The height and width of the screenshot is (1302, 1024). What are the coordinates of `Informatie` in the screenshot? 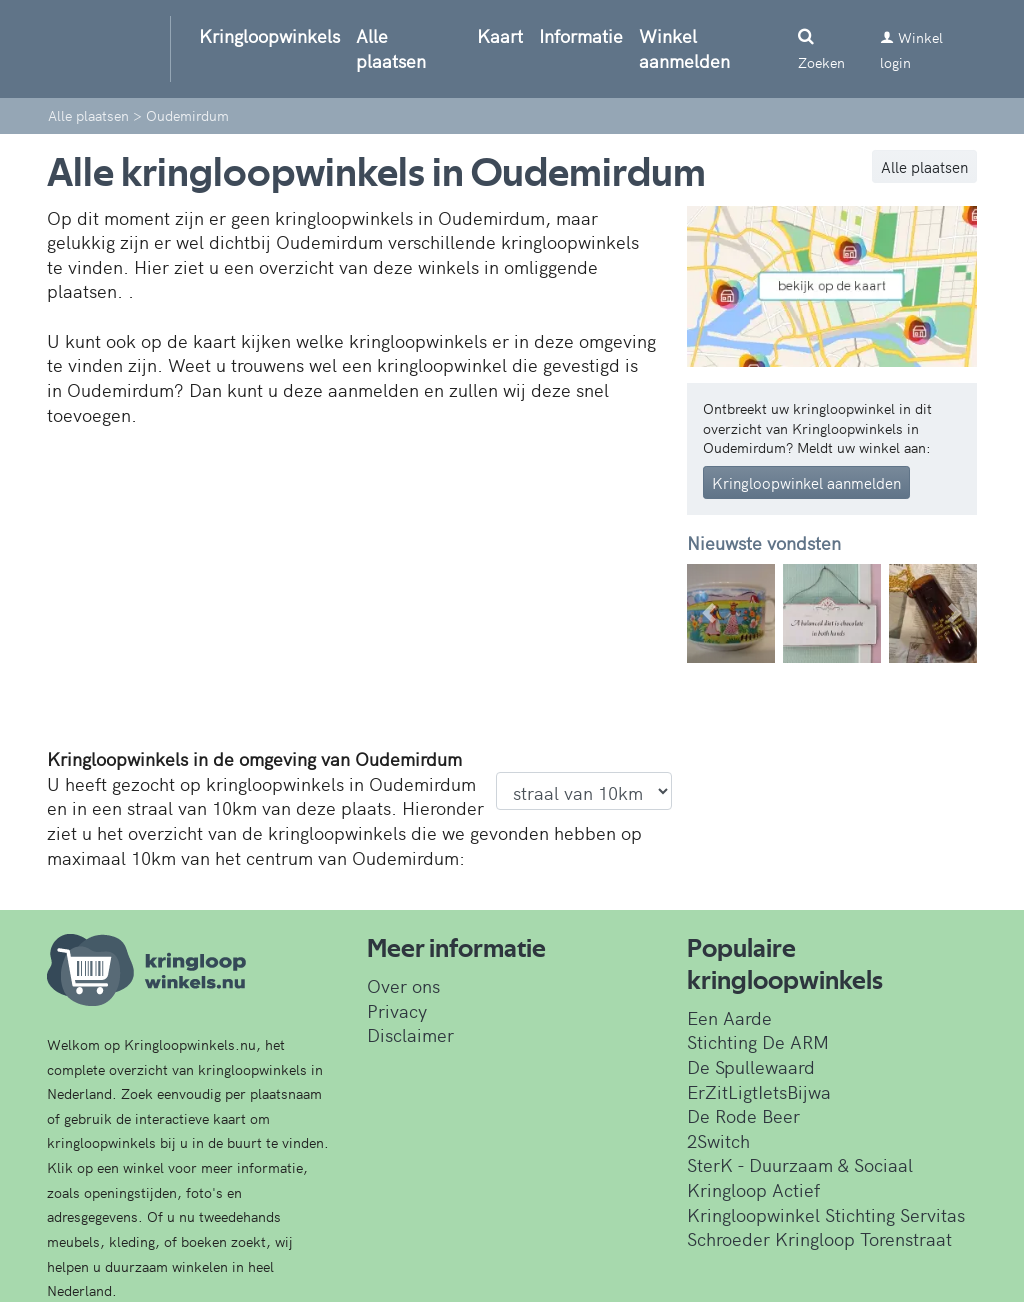 It's located at (581, 35).